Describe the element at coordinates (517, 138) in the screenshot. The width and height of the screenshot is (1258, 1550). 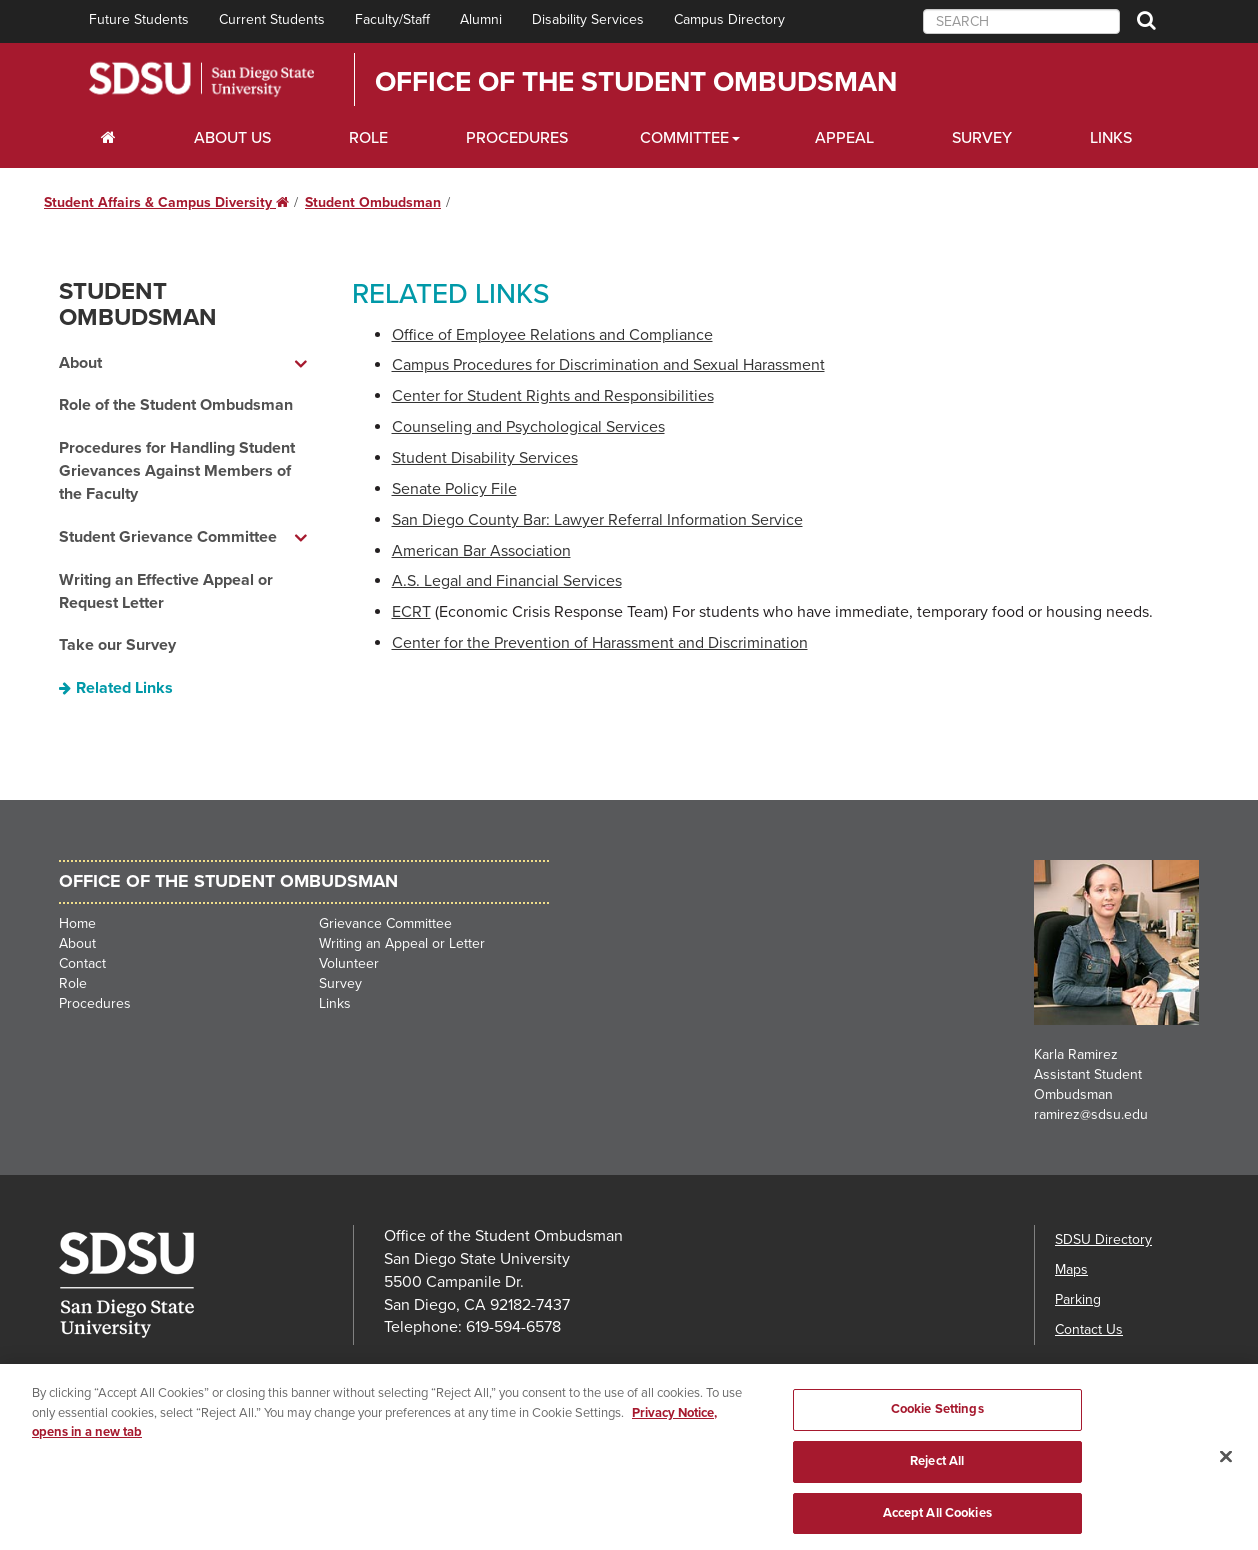
I see `Procedures` at that location.